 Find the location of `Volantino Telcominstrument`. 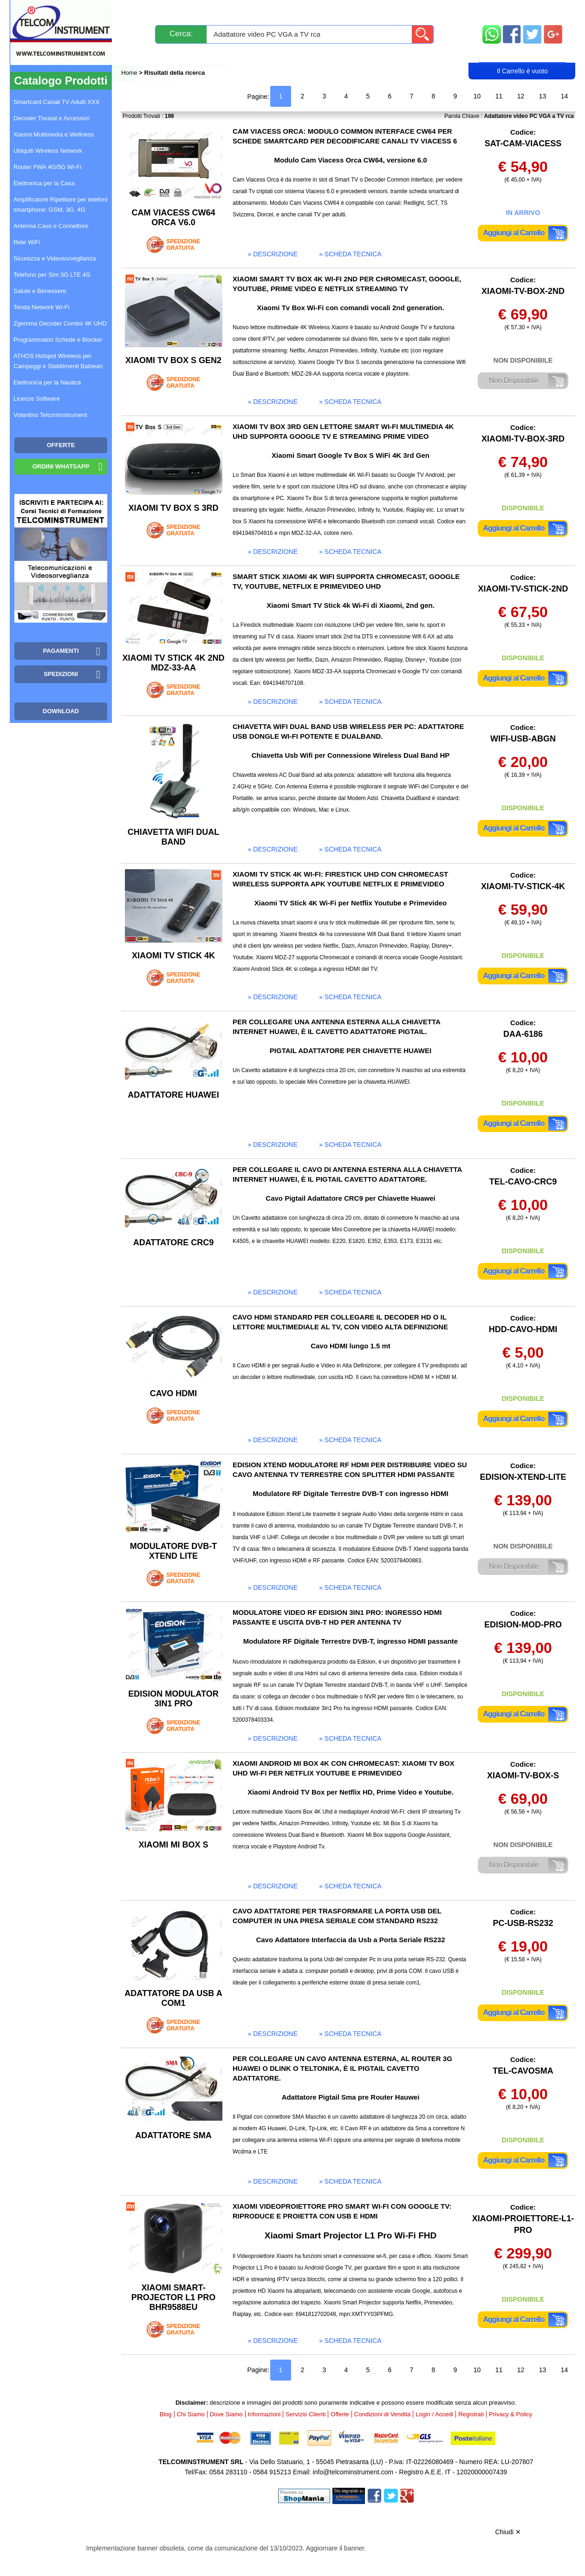

Volantino Telcominstrument is located at coordinates (50, 414).